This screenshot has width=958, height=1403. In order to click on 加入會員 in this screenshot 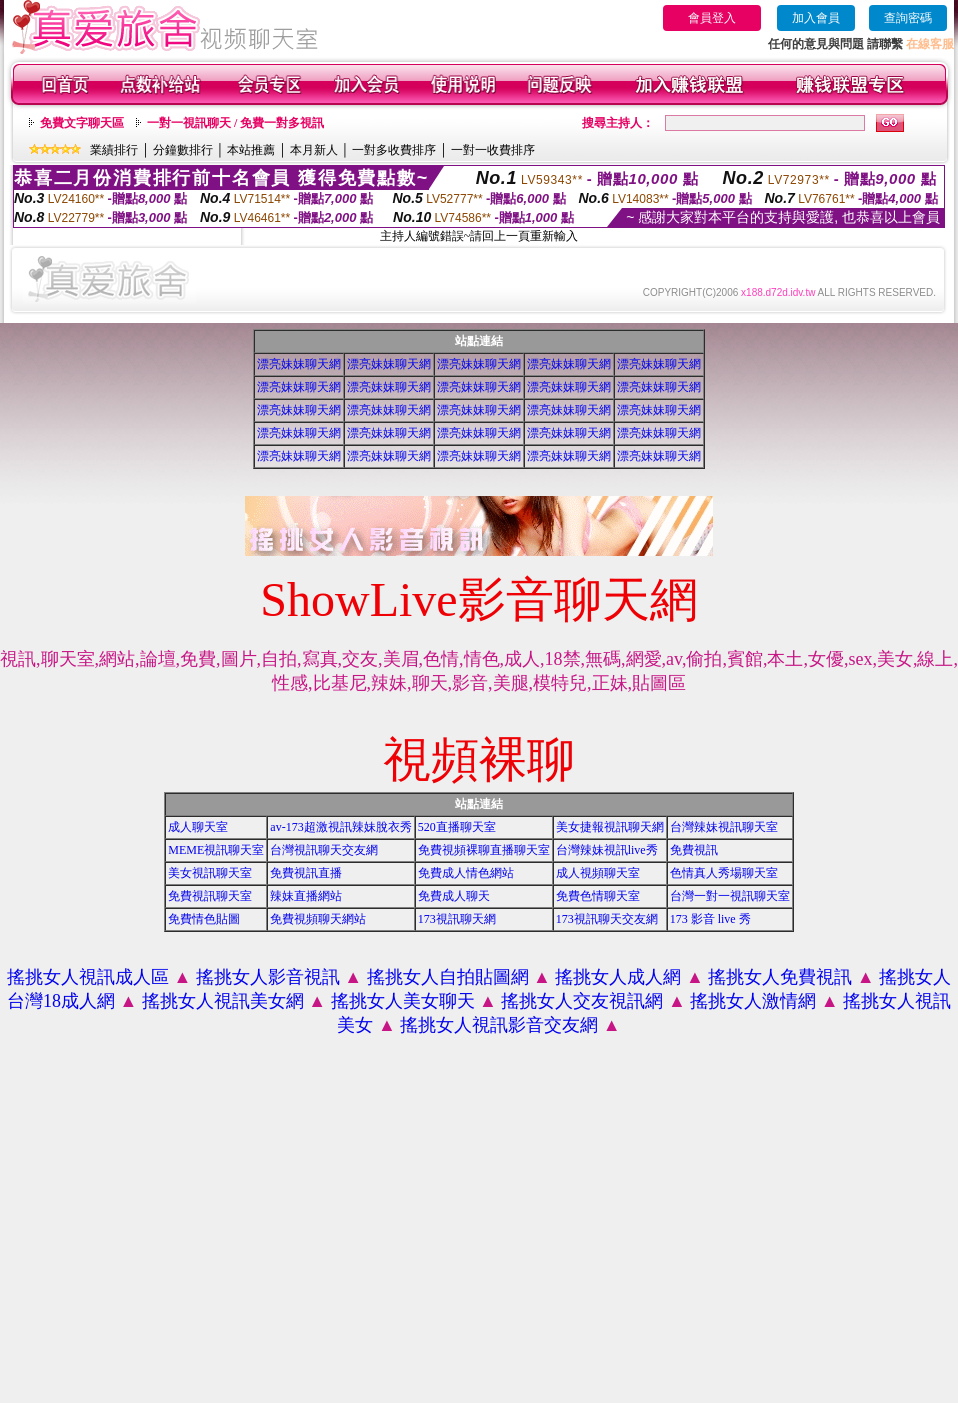, I will do `click(816, 18)`.